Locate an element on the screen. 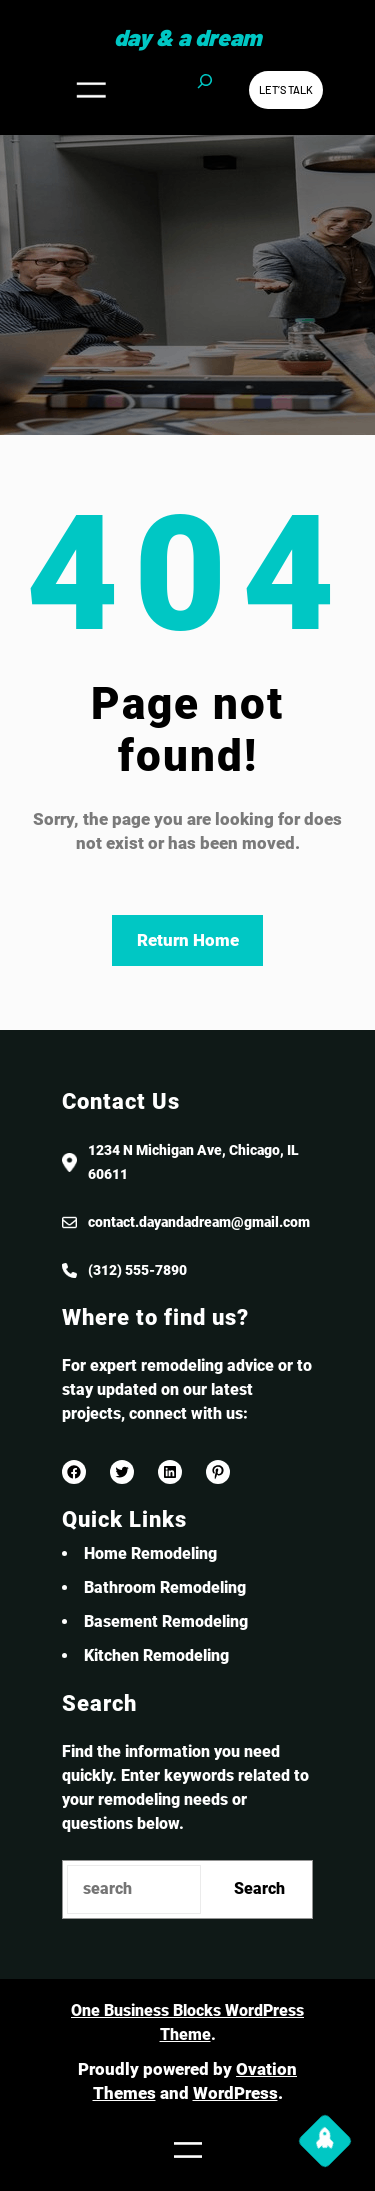 The image size is (375, 2191). Return Home is located at coordinates (188, 940).